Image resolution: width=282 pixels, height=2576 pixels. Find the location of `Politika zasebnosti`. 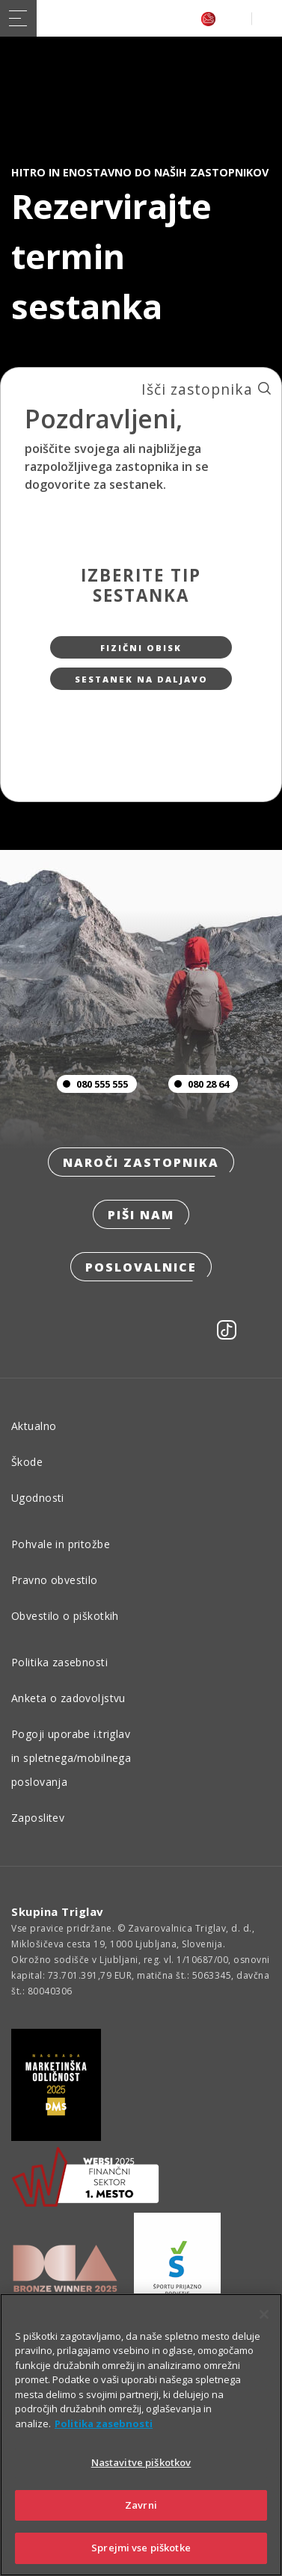

Politika zasebnosti is located at coordinates (59, 1662).